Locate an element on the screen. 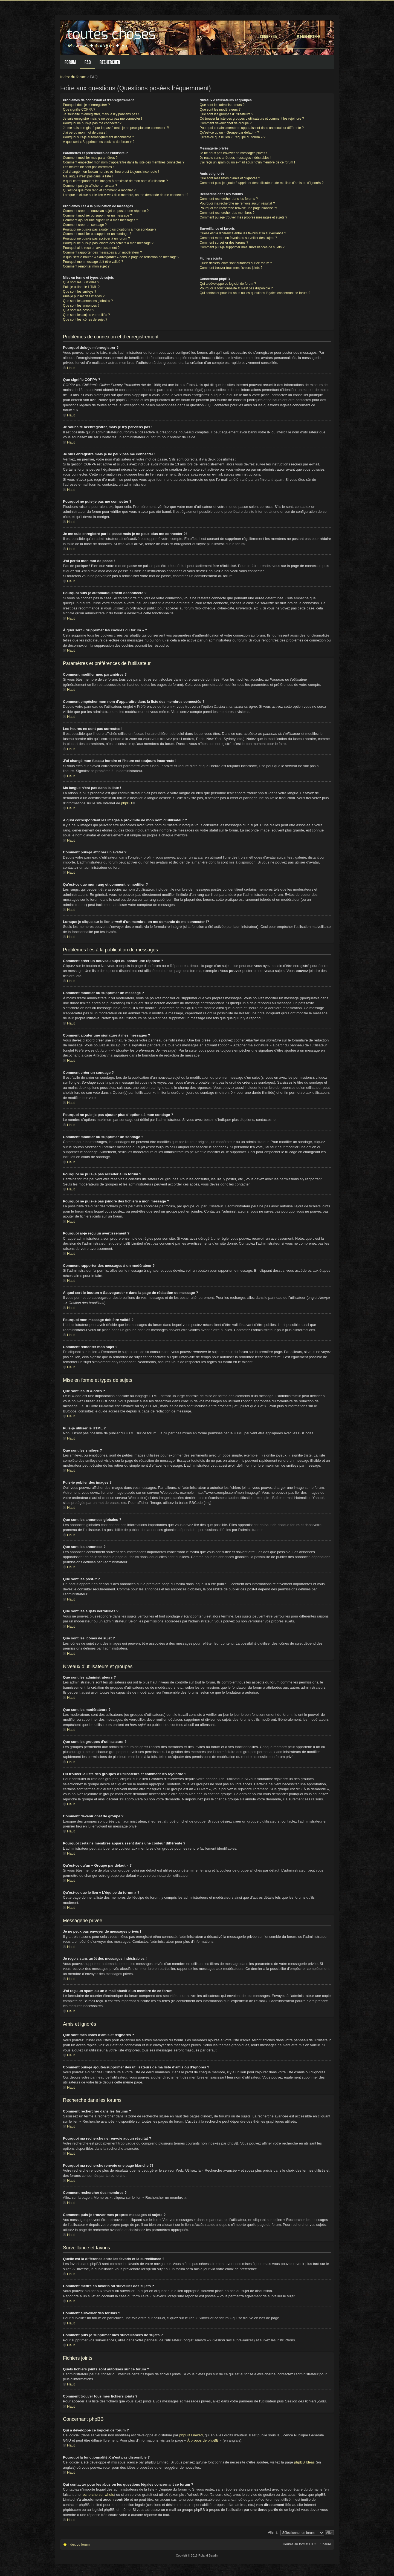 This screenshot has height=2576, width=394. FAQ is located at coordinates (88, 62).